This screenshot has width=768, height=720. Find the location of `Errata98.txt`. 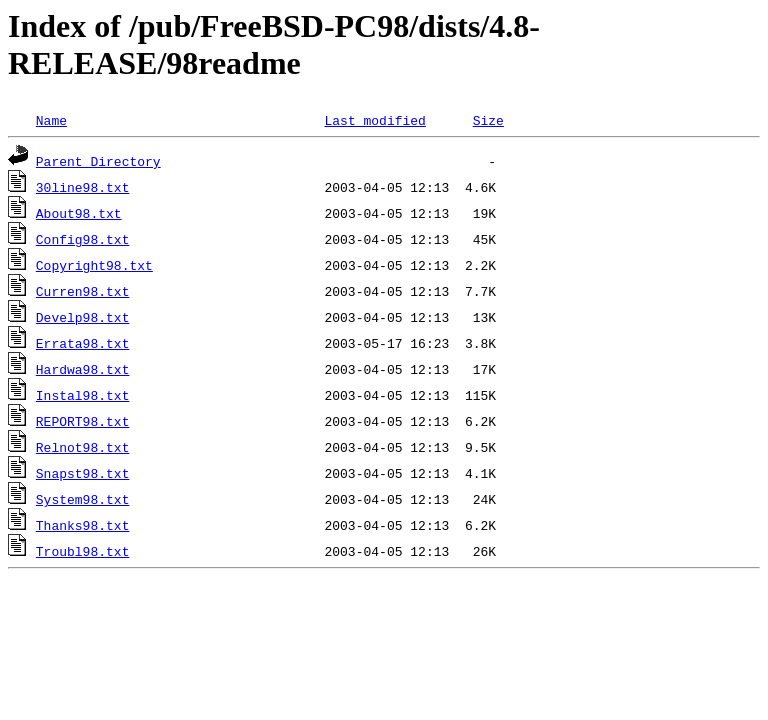

Errata98.txt is located at coordinates (83, 343).